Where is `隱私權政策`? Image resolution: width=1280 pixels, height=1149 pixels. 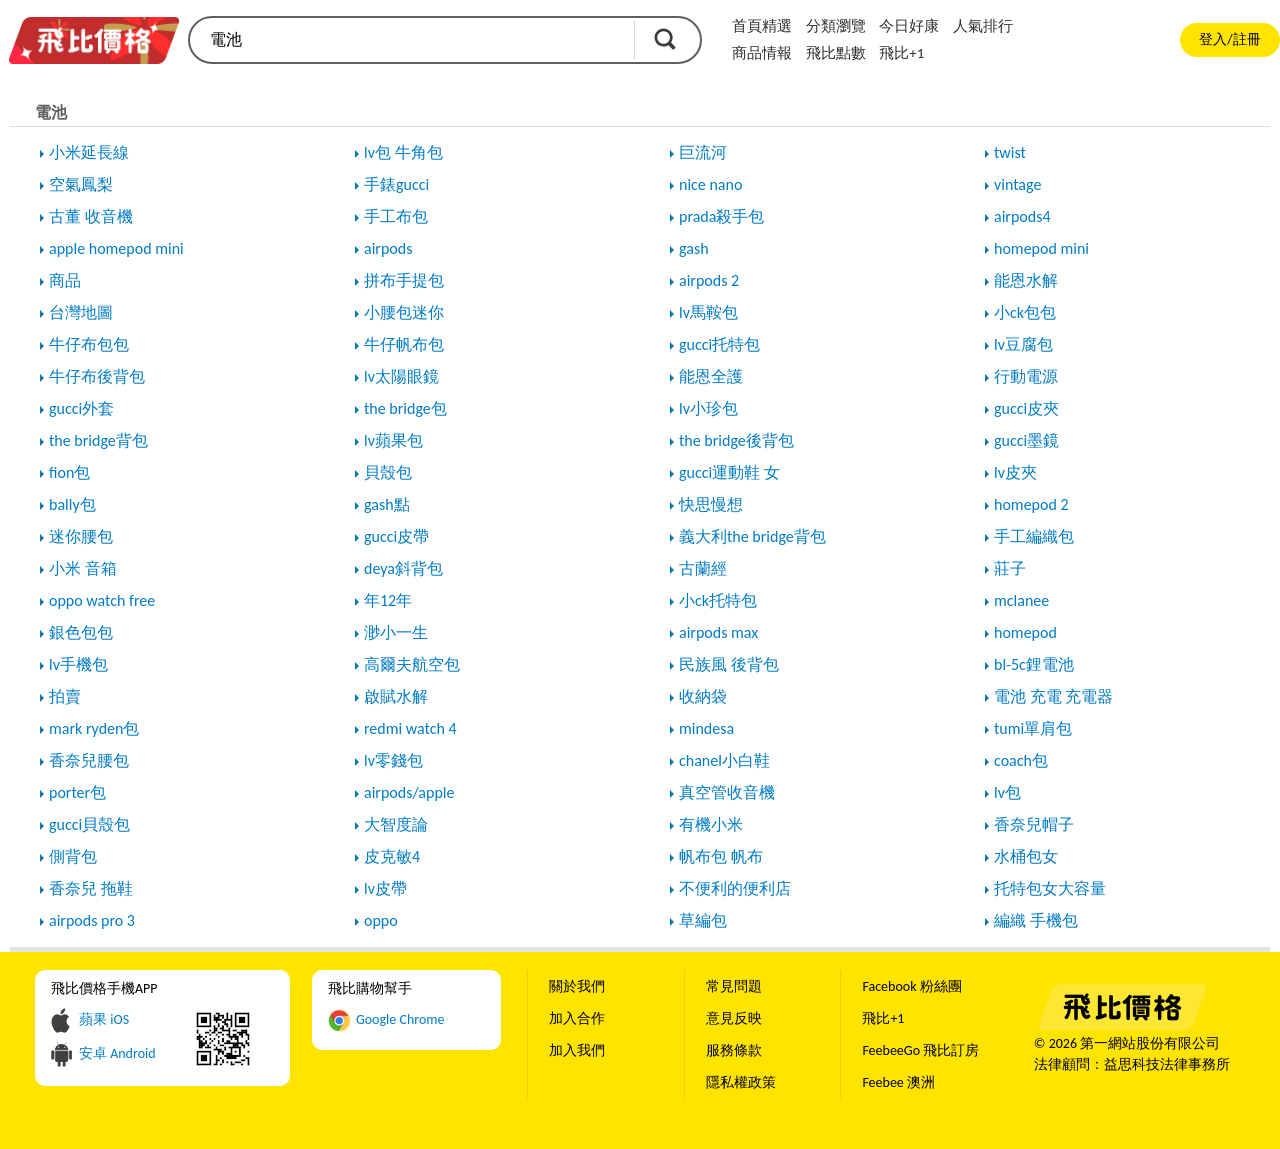
隱私權政策 is located at coordinates (741, 1082).